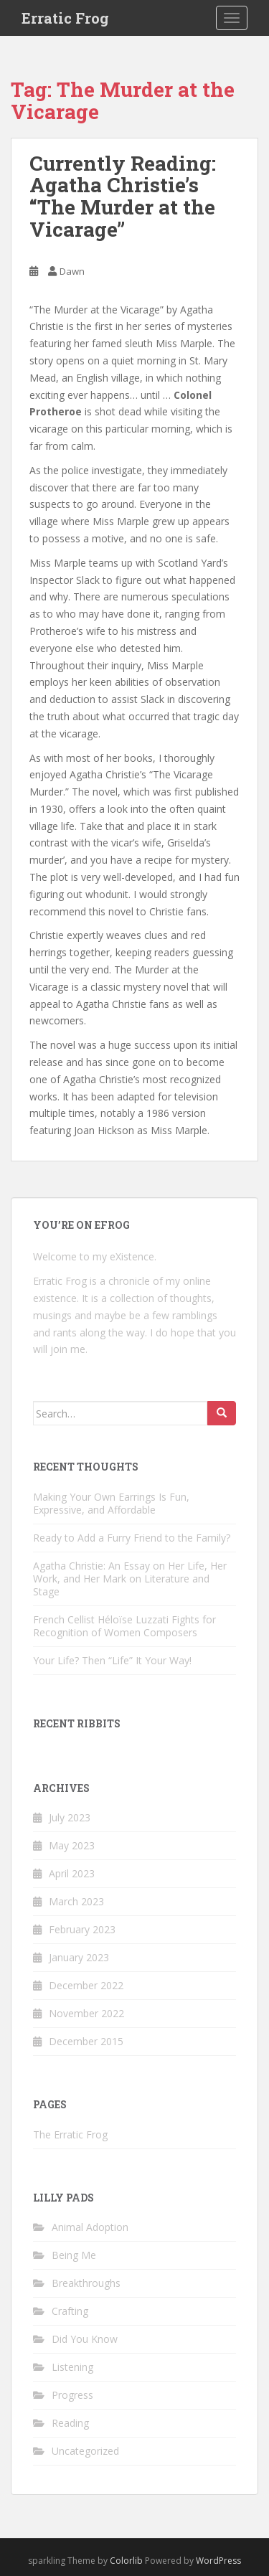  What do you see at coordinates (131, 1537) in the screenshot?
I see `Ready to Add a Furry Friend to the Family?` at bounding box center [131, 1537].